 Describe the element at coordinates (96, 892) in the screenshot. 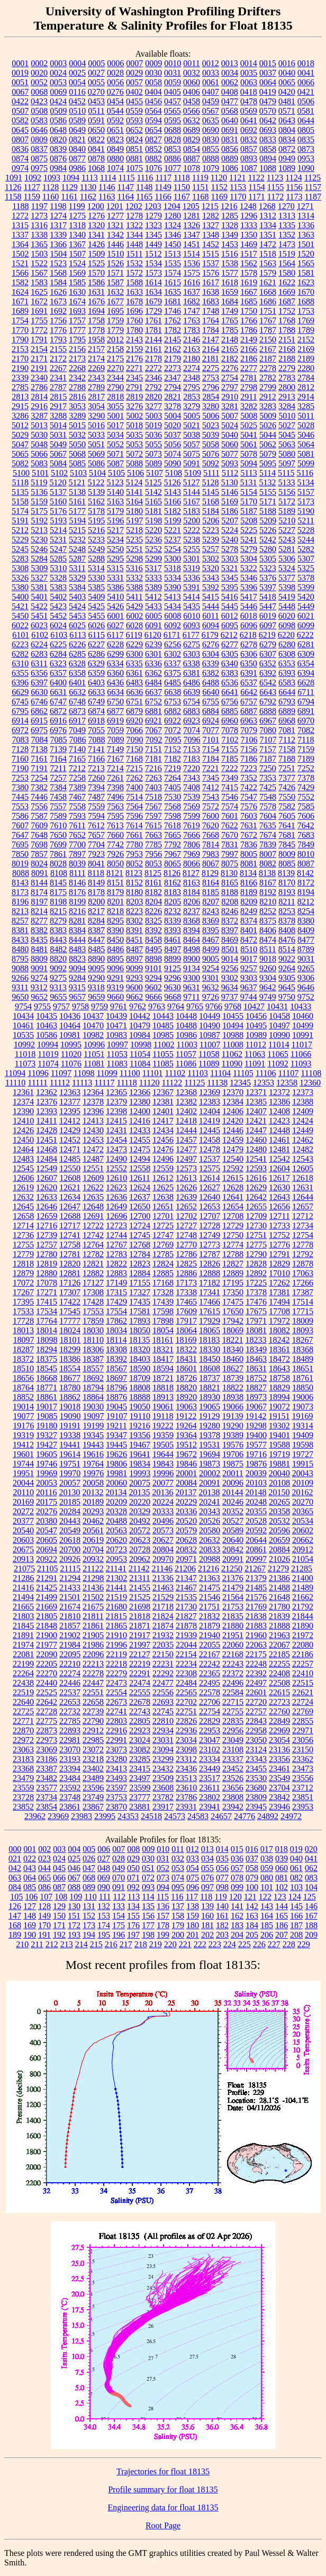

I see `8178` at that location.